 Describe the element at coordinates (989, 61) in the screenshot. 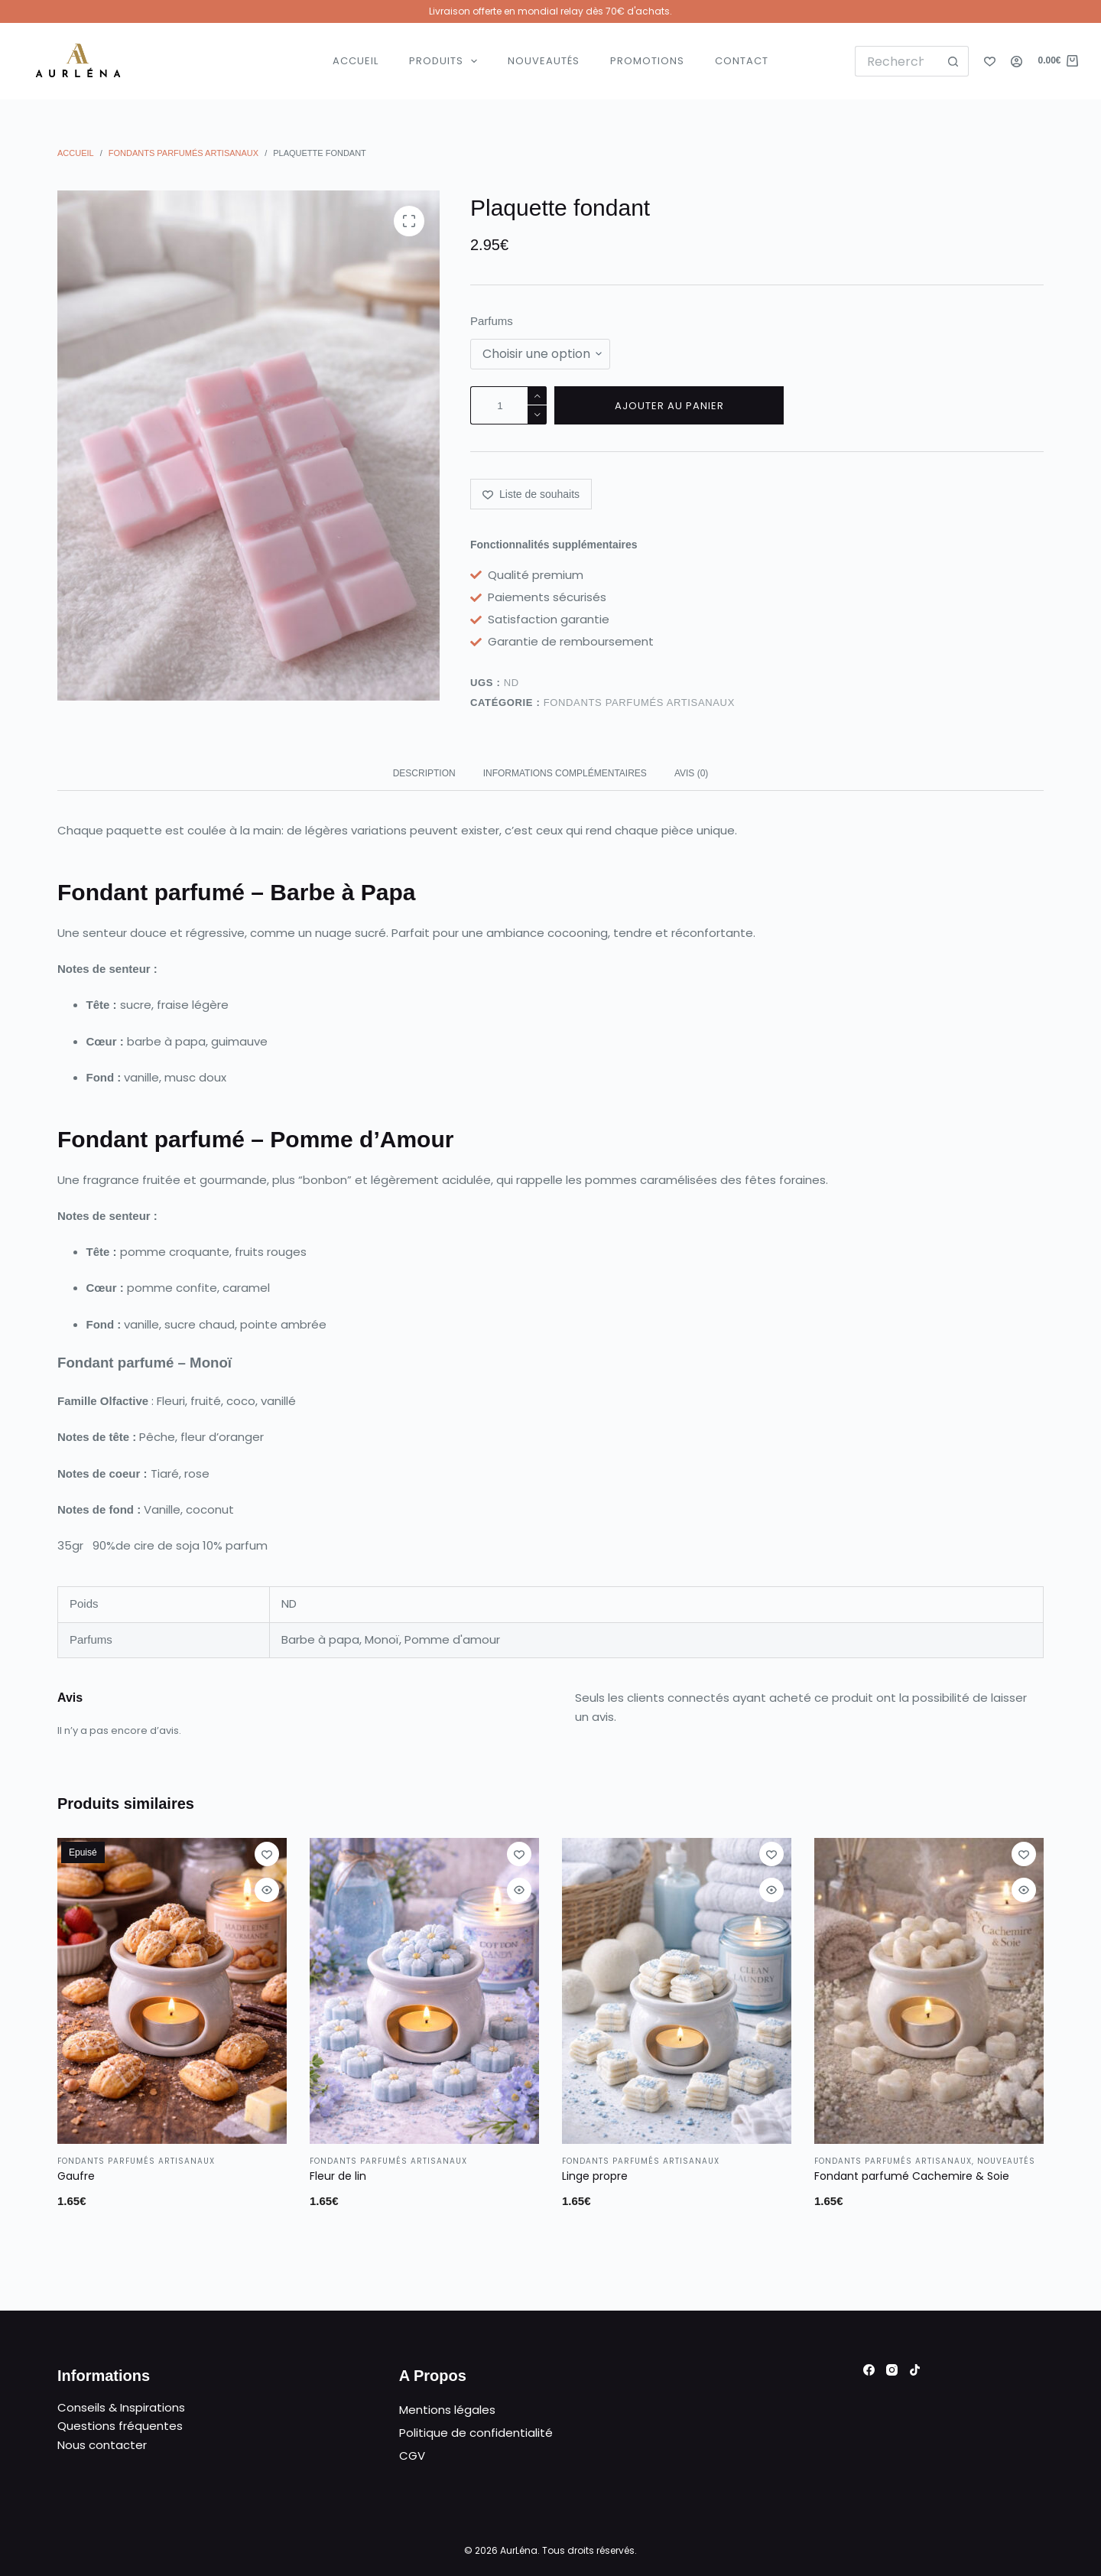

I see `[Liste de souhaits]` at that location.